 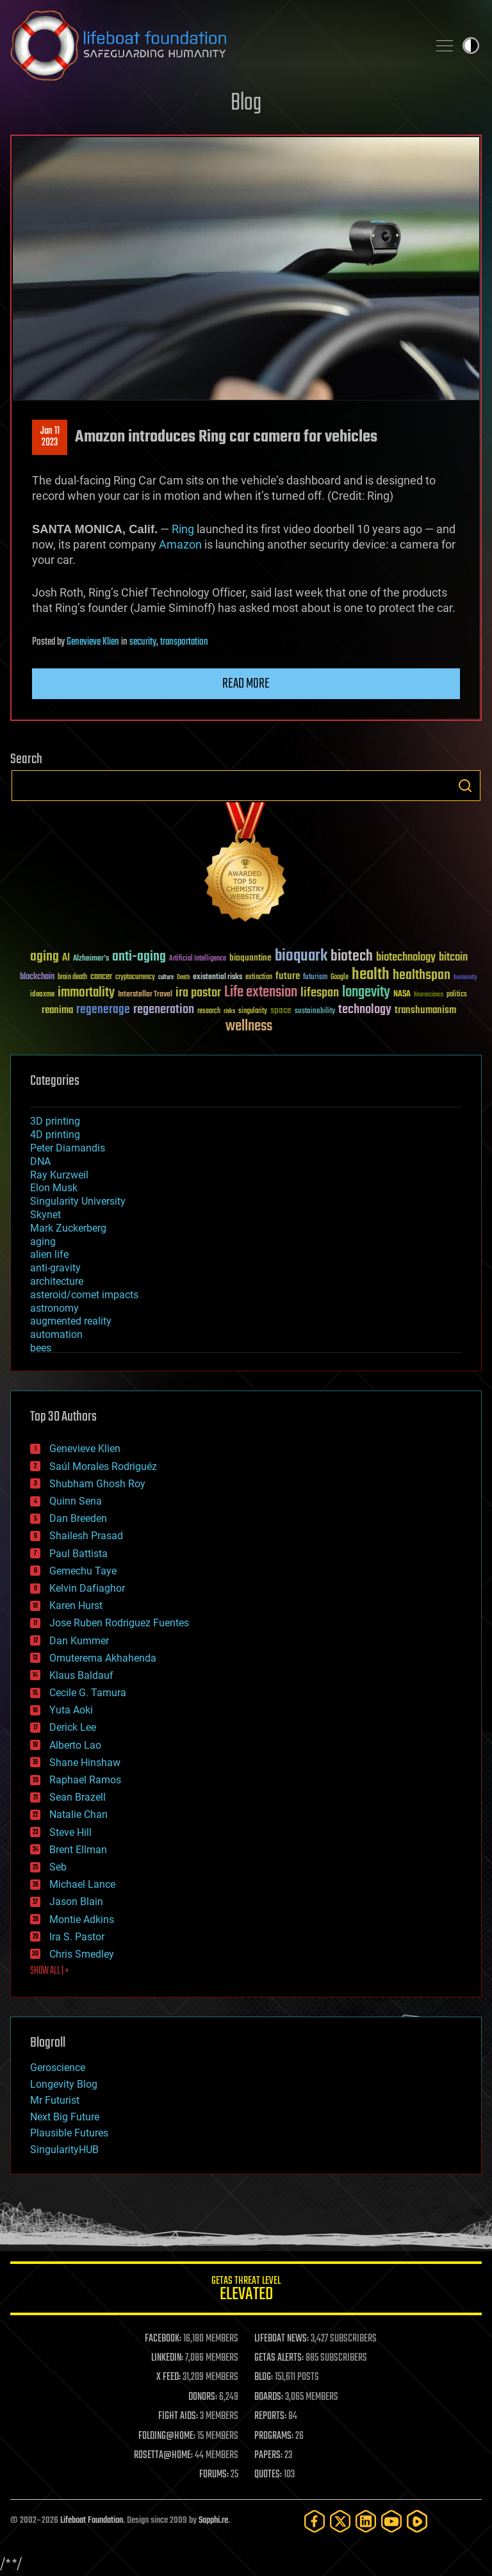 What do you see at coordinates (183, 977) in the screenshot?
I see `Death [Death (25 items)]` at bounding box center [183, 977].